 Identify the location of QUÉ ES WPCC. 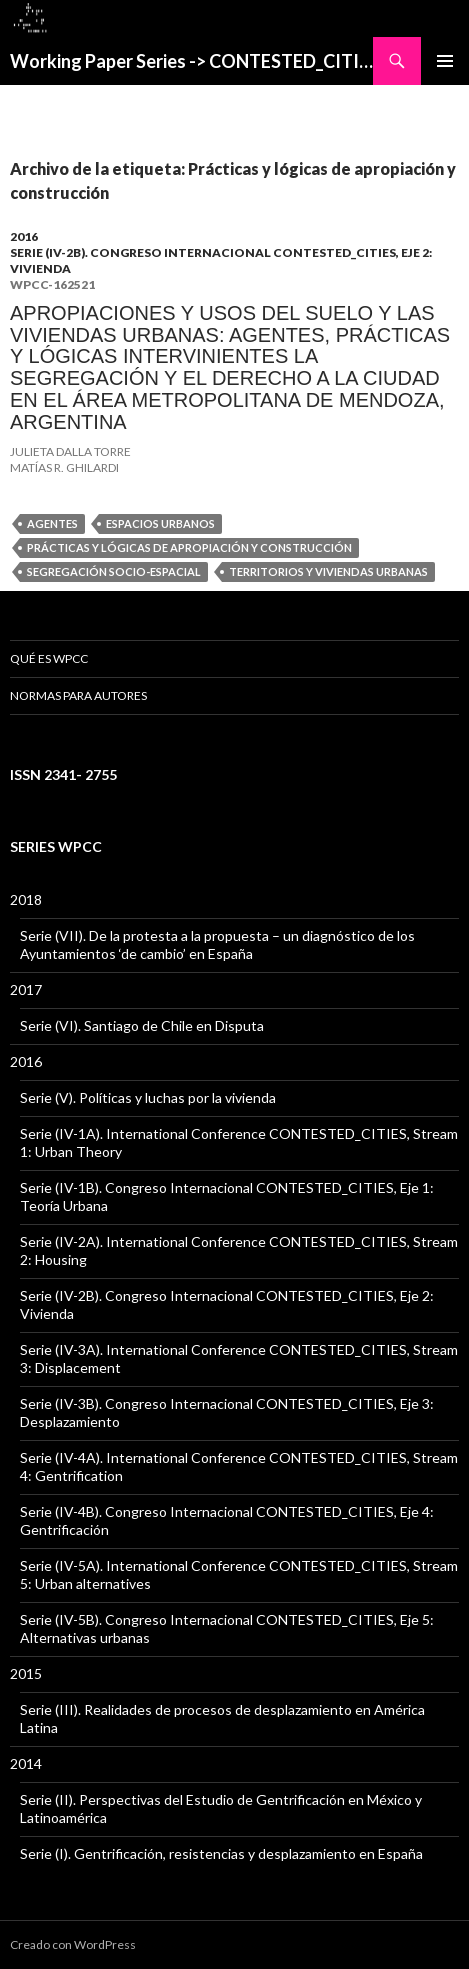
(49, 658).